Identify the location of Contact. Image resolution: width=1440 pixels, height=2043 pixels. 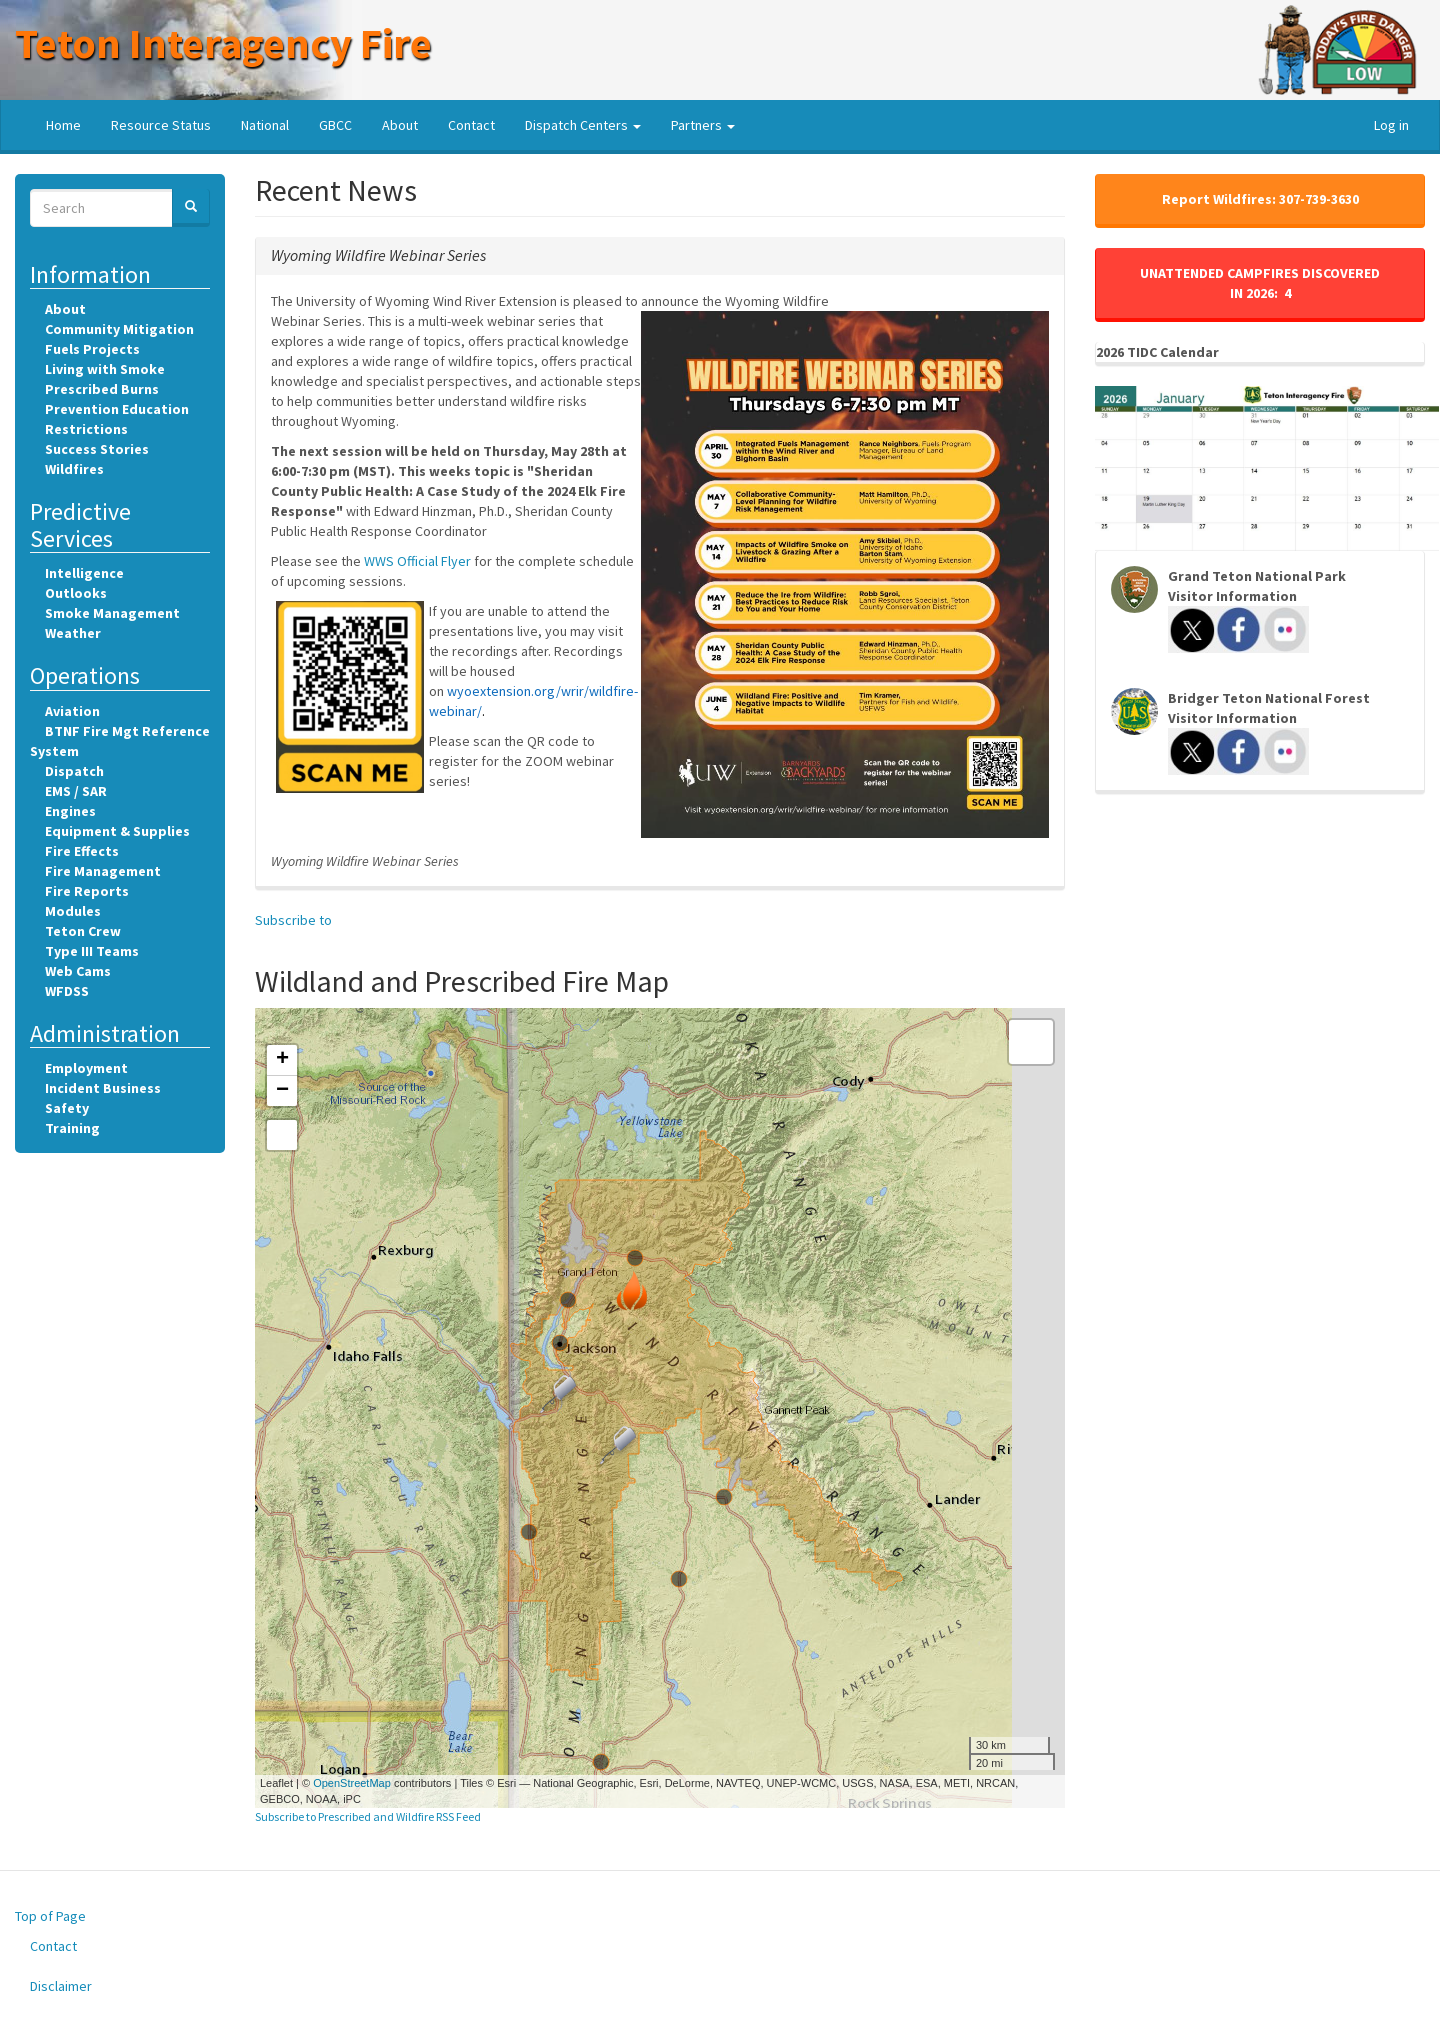
(471, 125).